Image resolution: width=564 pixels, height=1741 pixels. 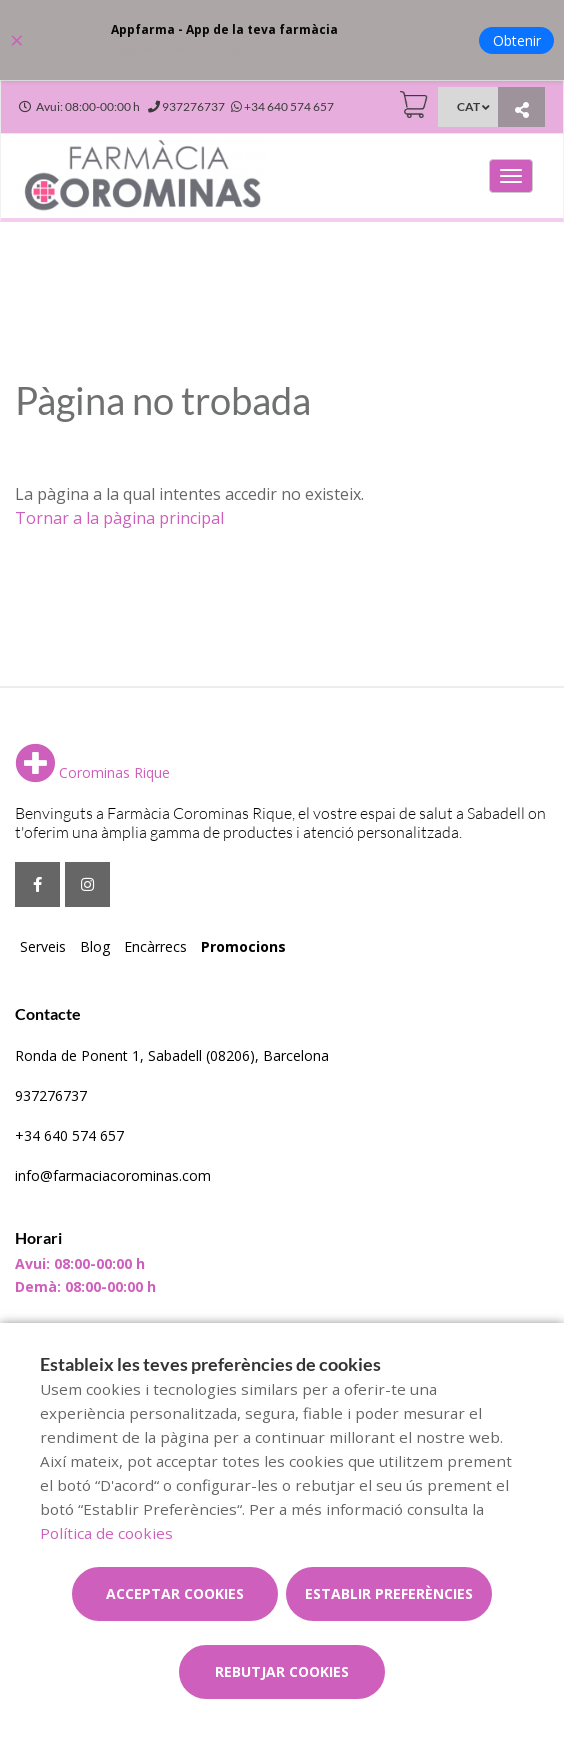 I want to click on Establir preferències, so click(x=389, y=1593).